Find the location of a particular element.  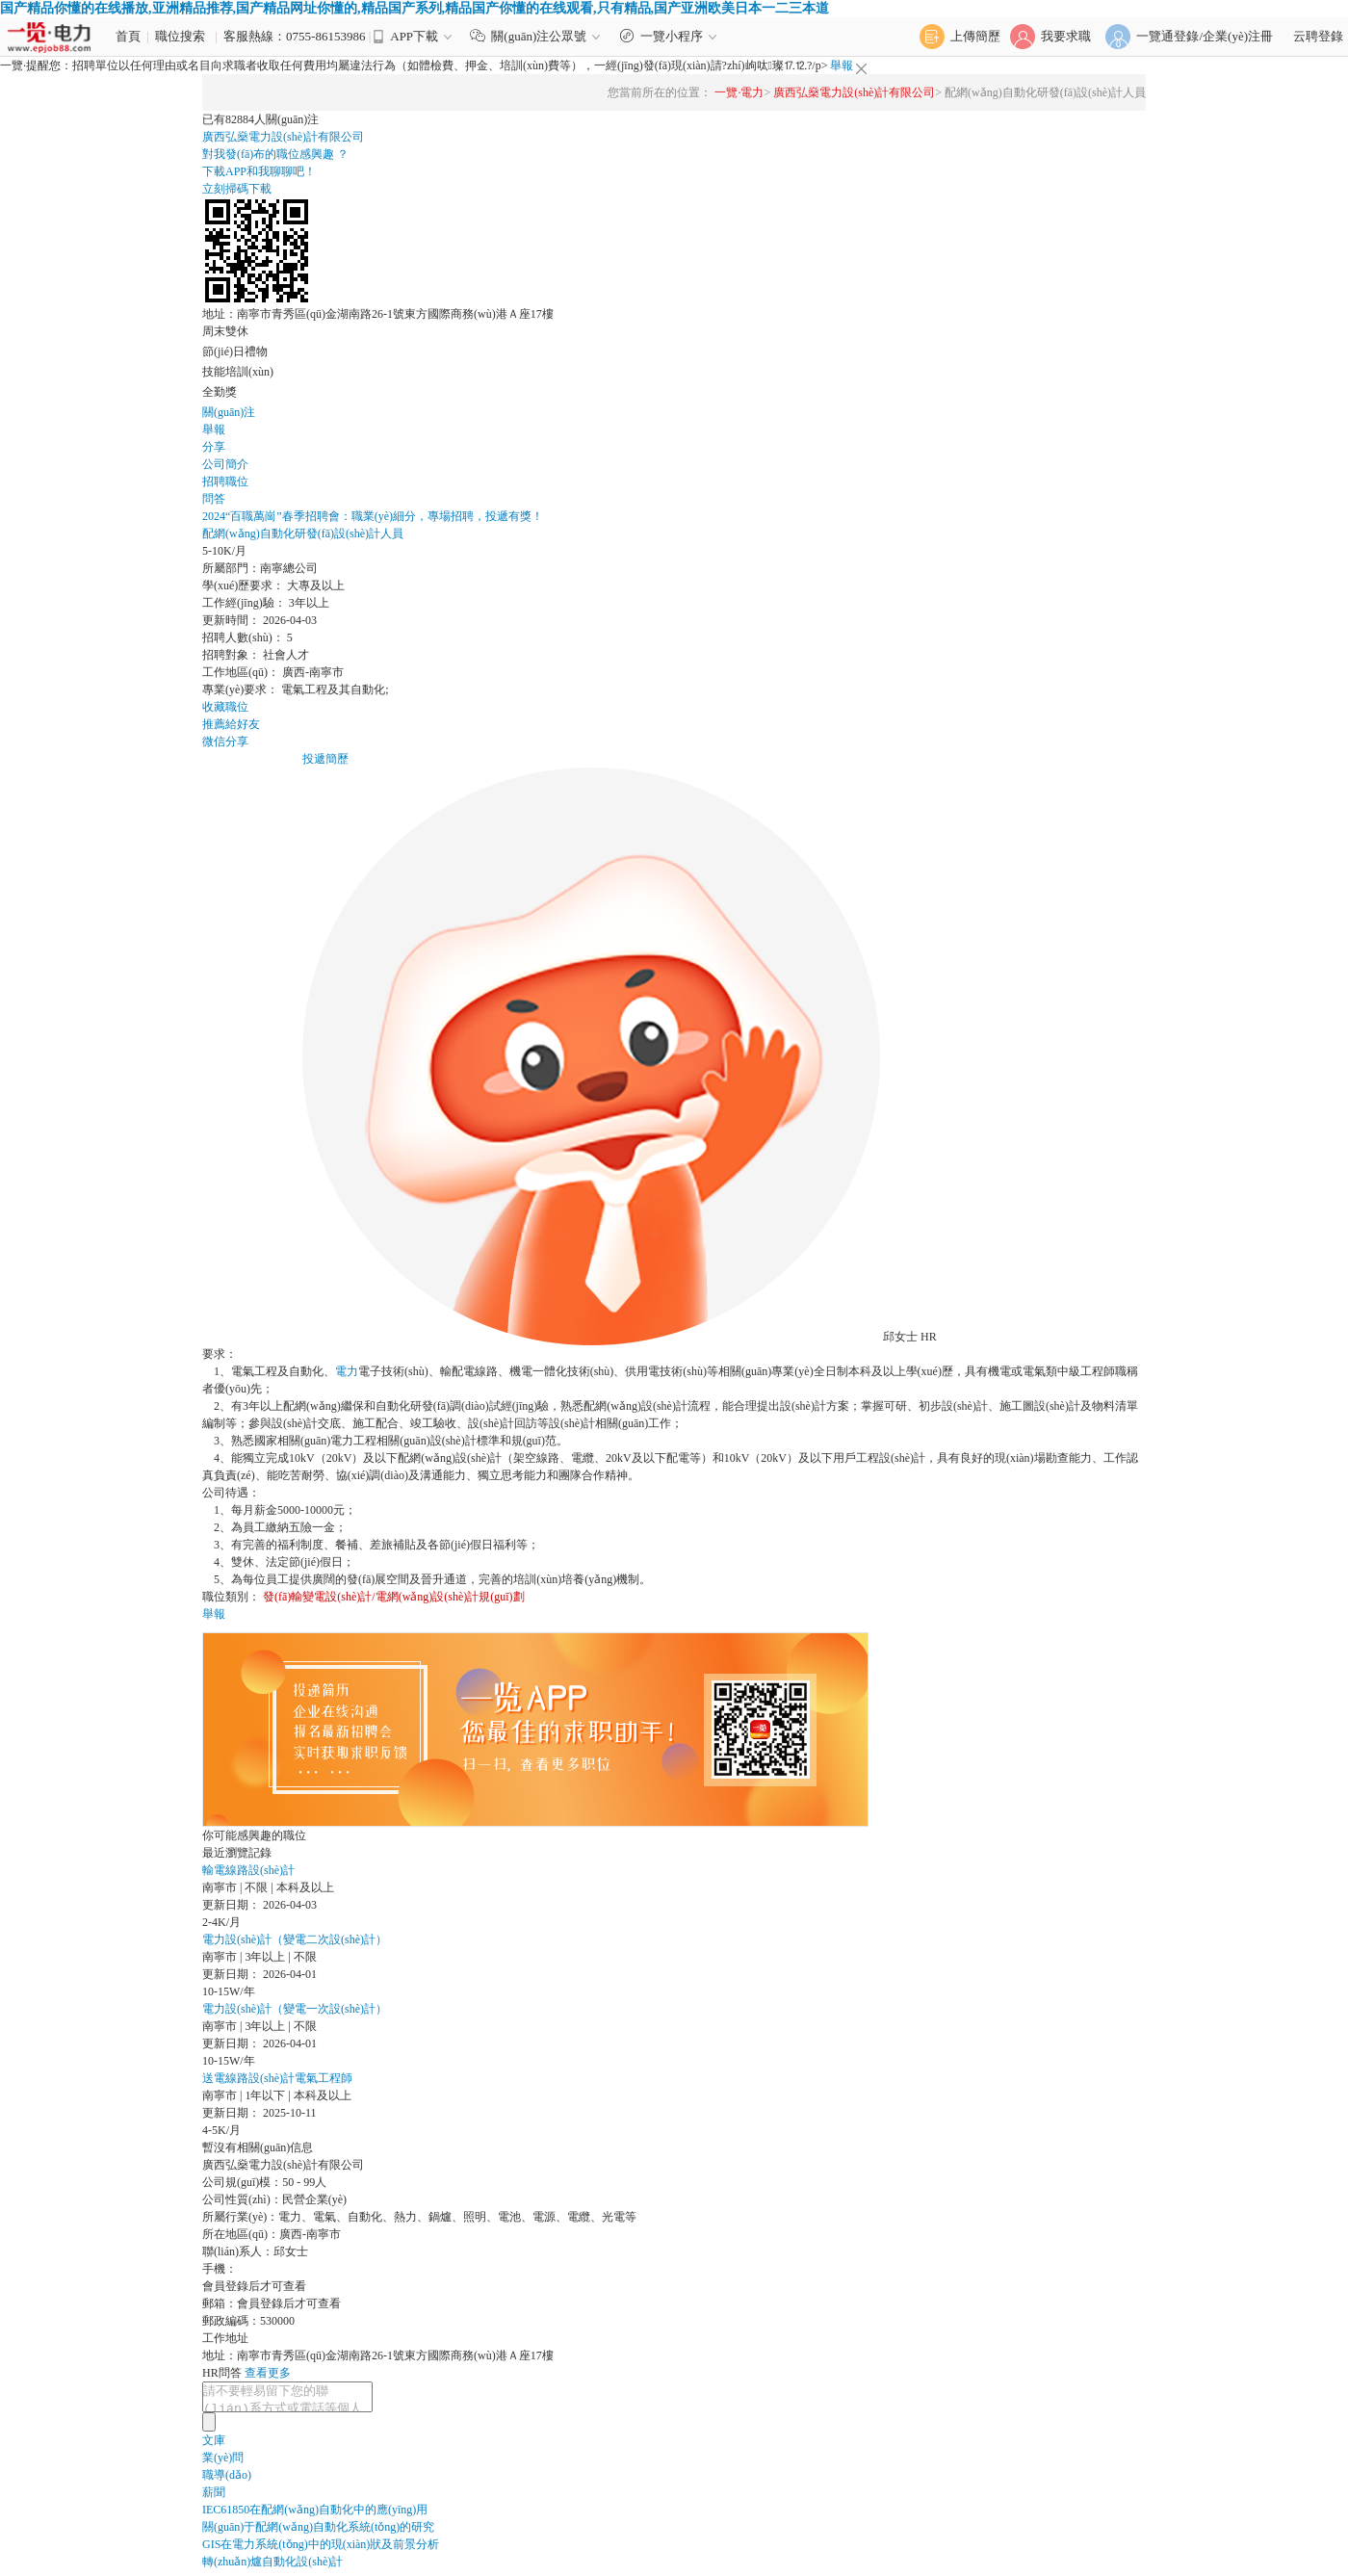

GIS在電力系統(tǒng)中的現(xiàn)狀及前景分析 is located at coordinates (320, 2550).